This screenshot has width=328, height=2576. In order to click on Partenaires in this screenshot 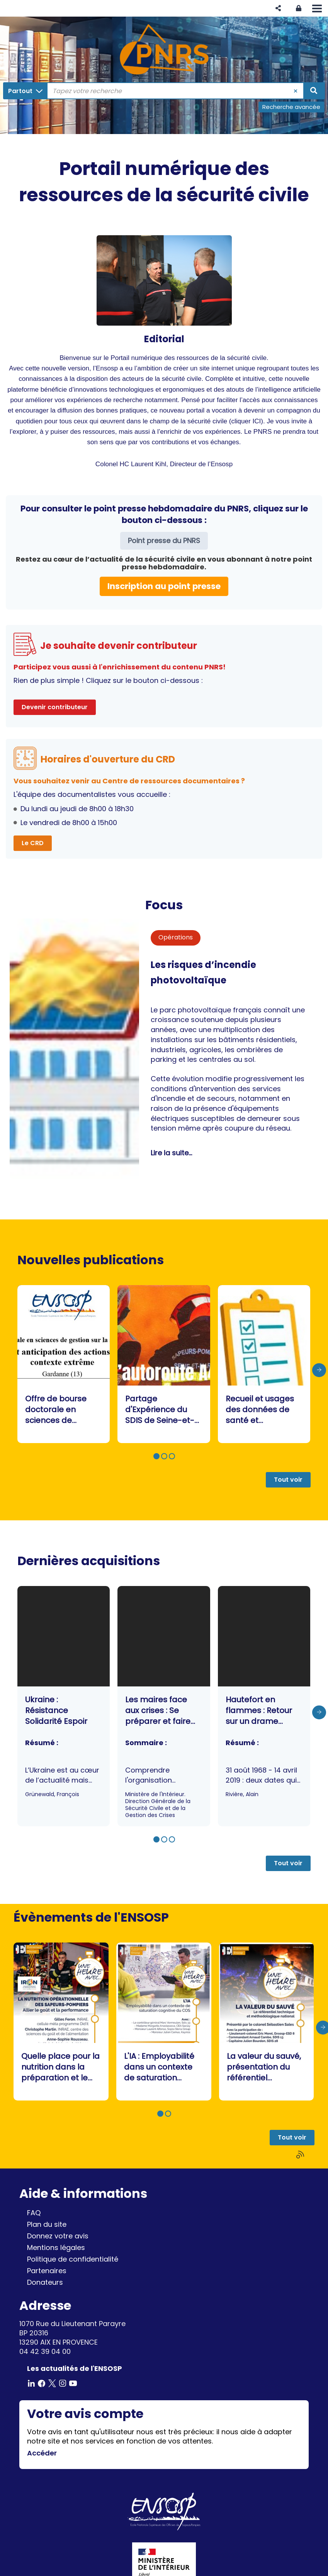, I will do `click(46, 2270)`.